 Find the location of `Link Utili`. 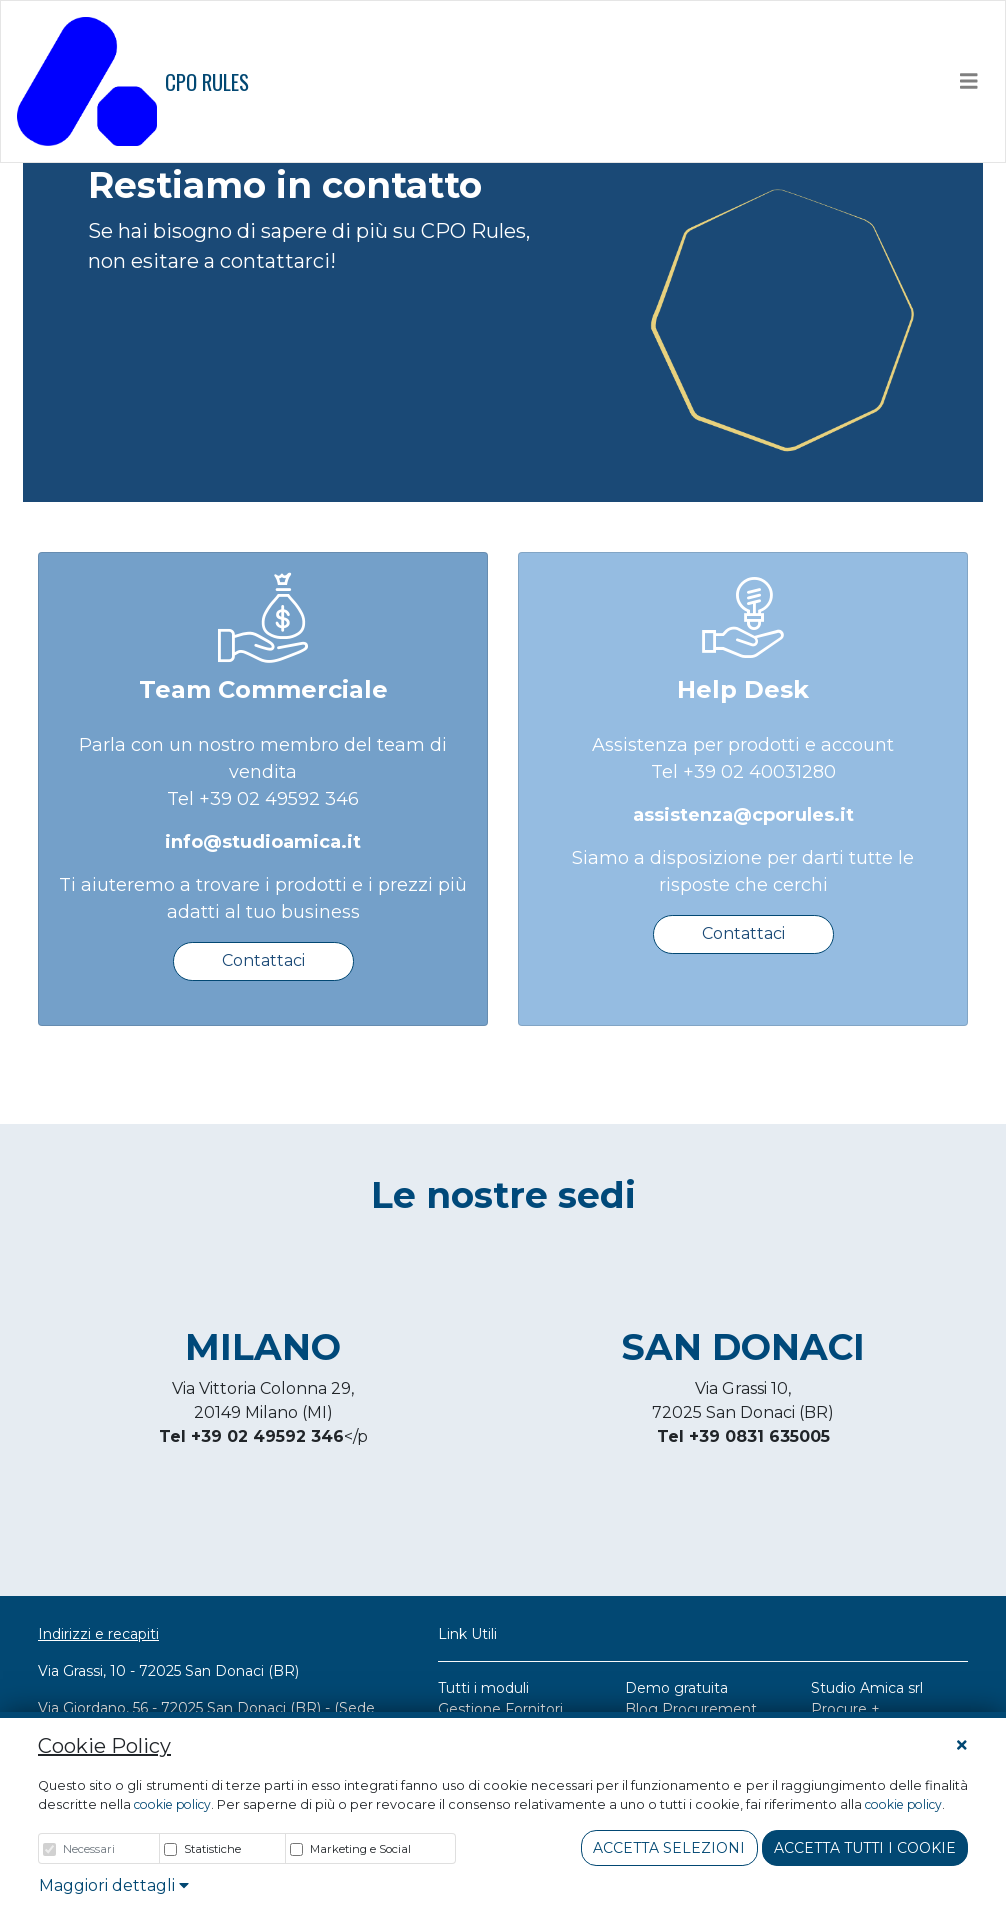

Link Utili is located at coordinates (467, 1634).